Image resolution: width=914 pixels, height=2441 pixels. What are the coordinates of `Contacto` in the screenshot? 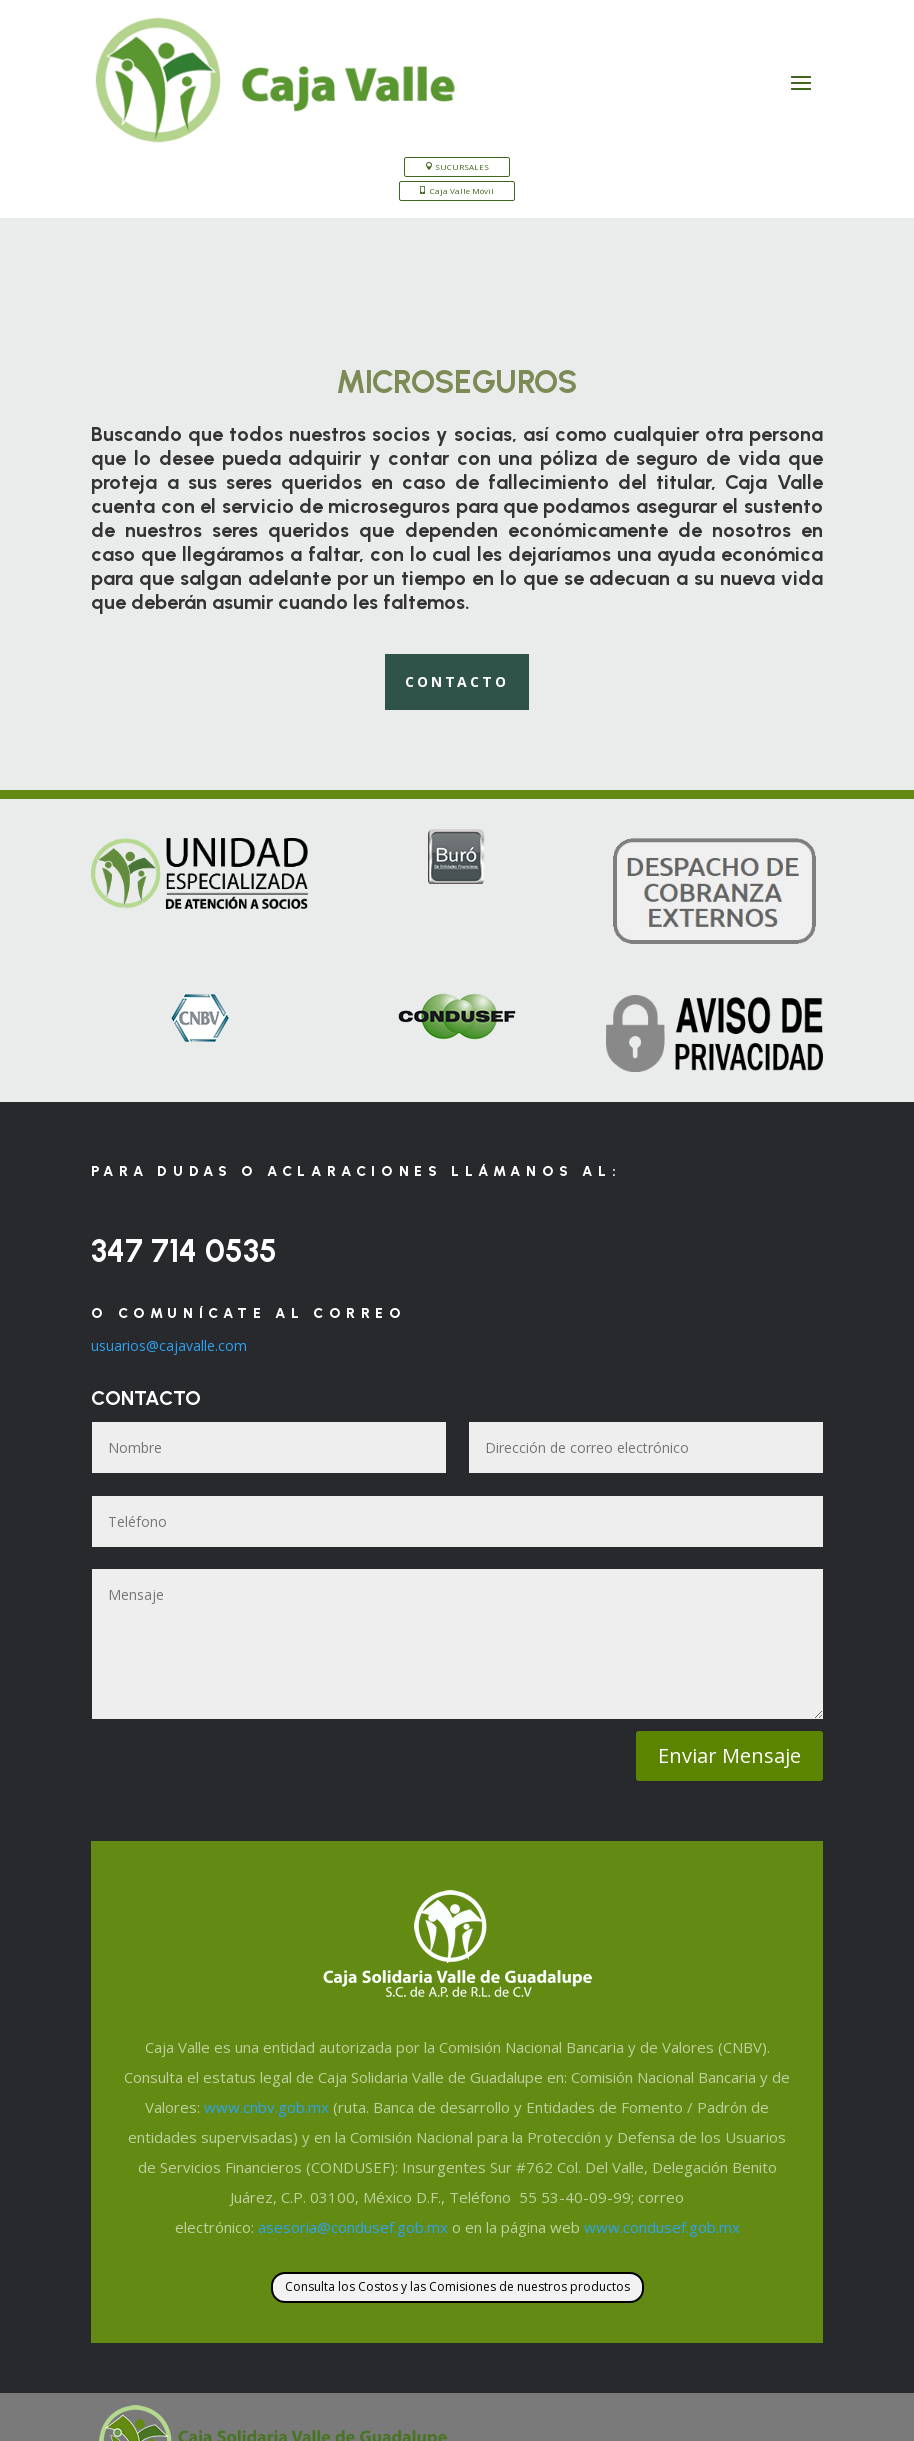 It's located at (456, 681).